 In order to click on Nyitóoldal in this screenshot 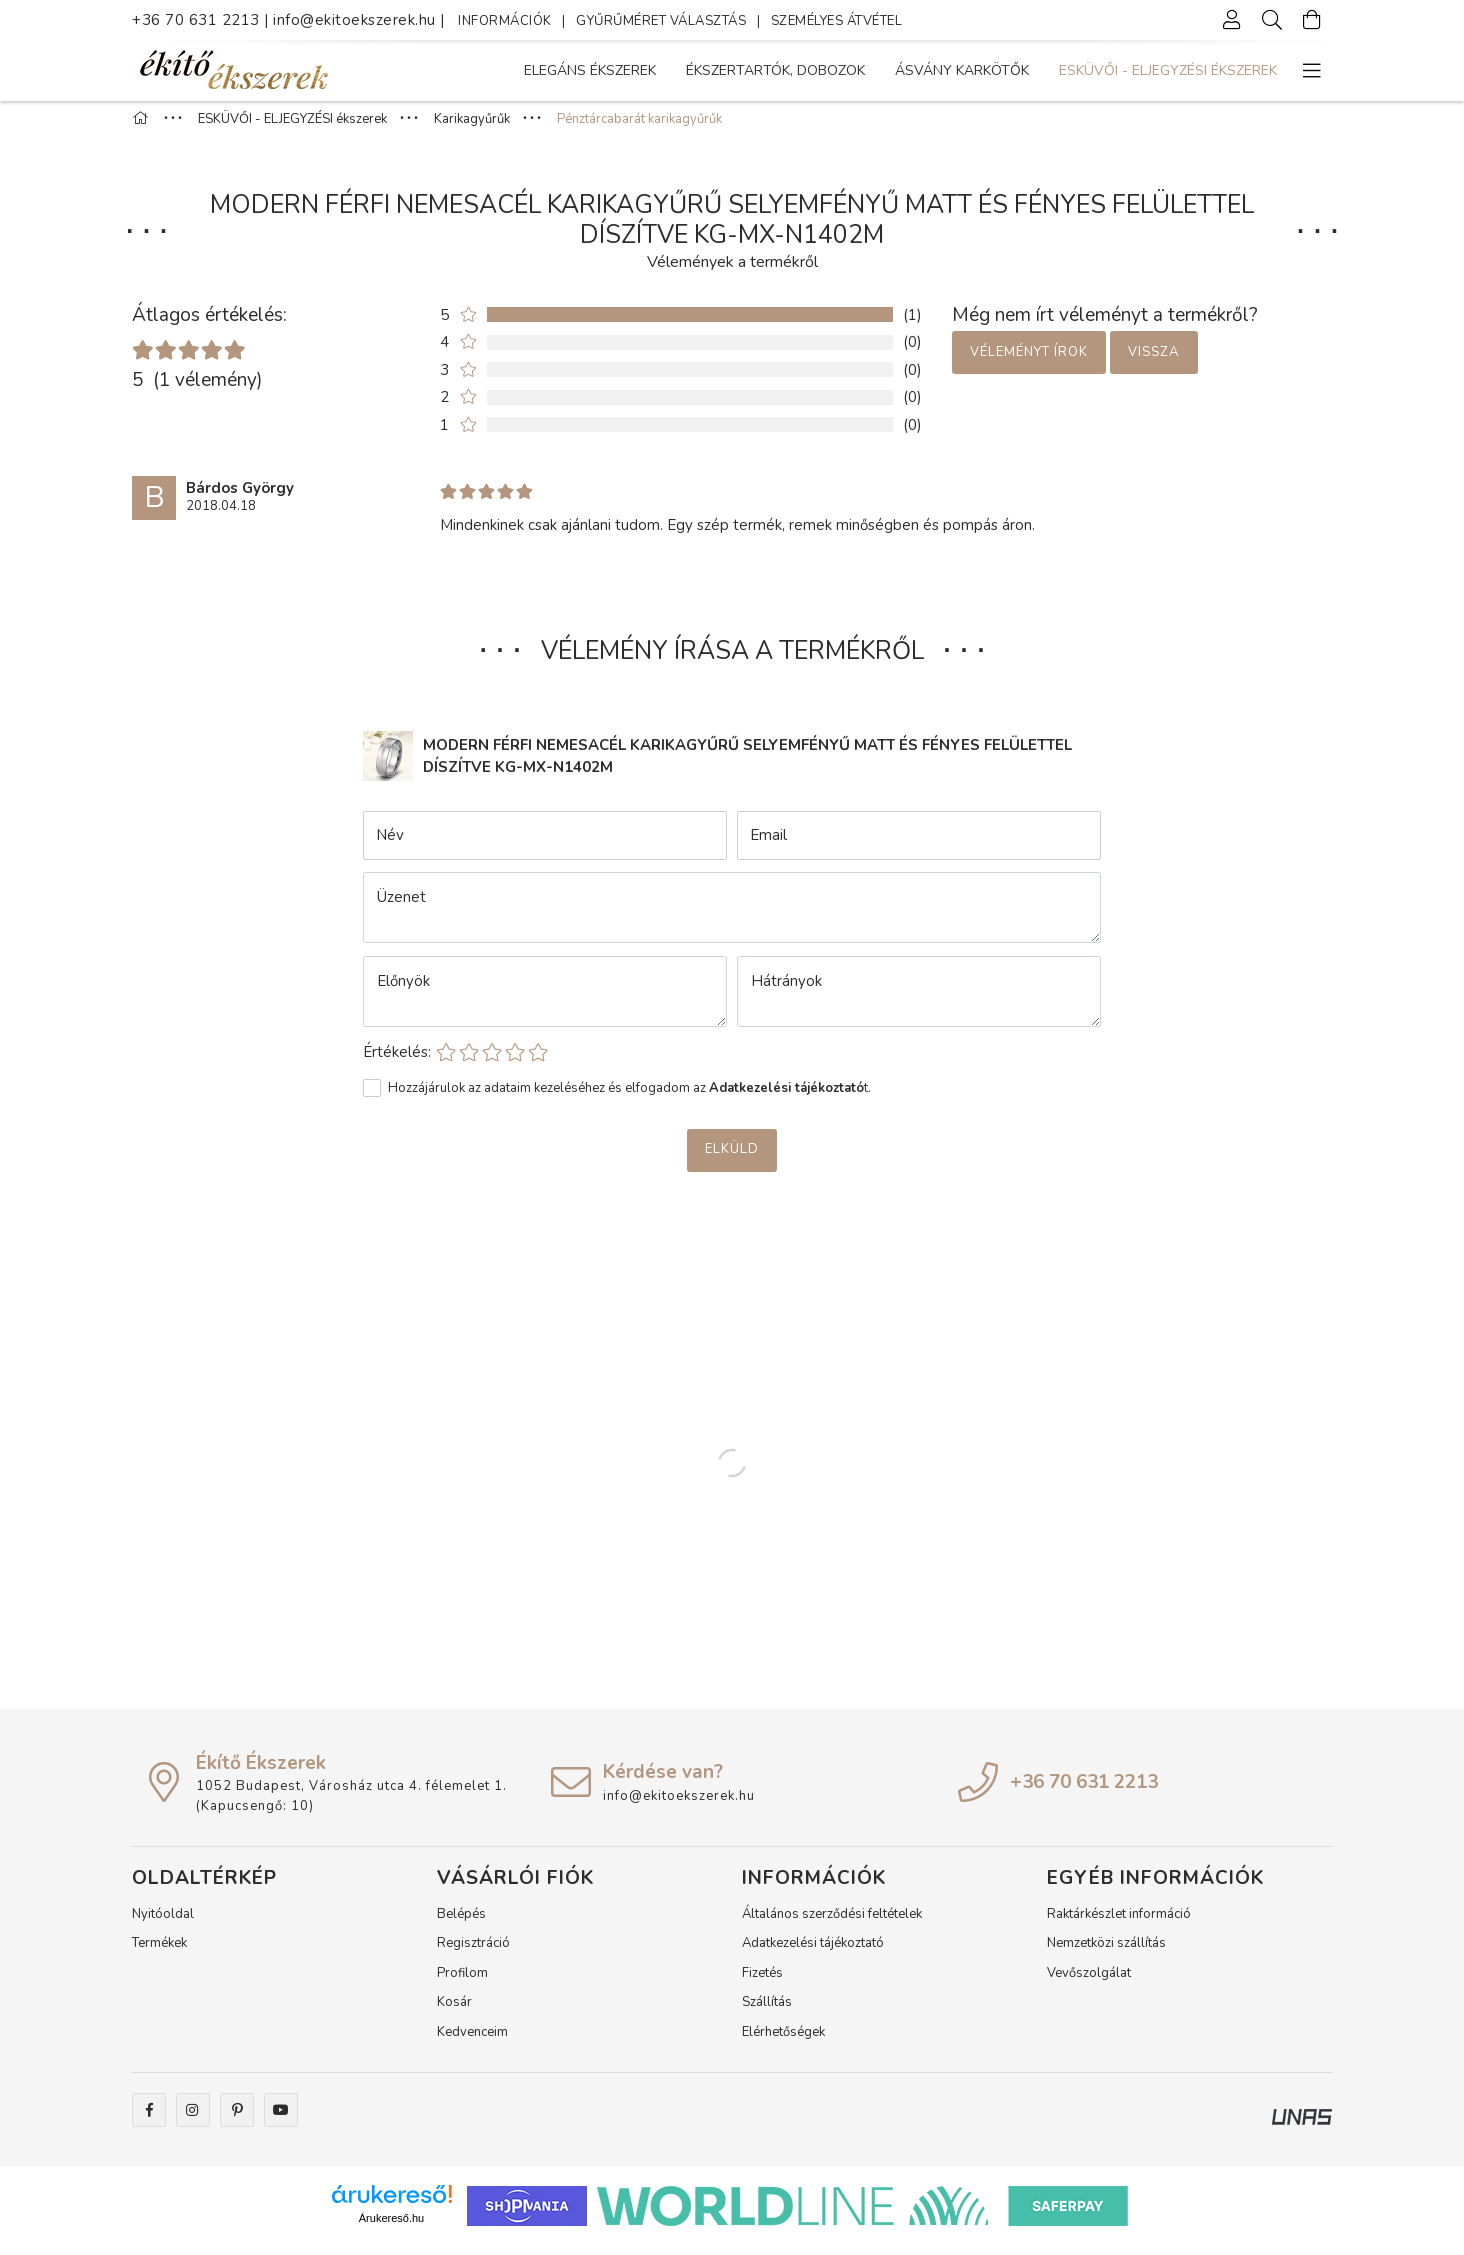, I will do `click(163, 1925)`.